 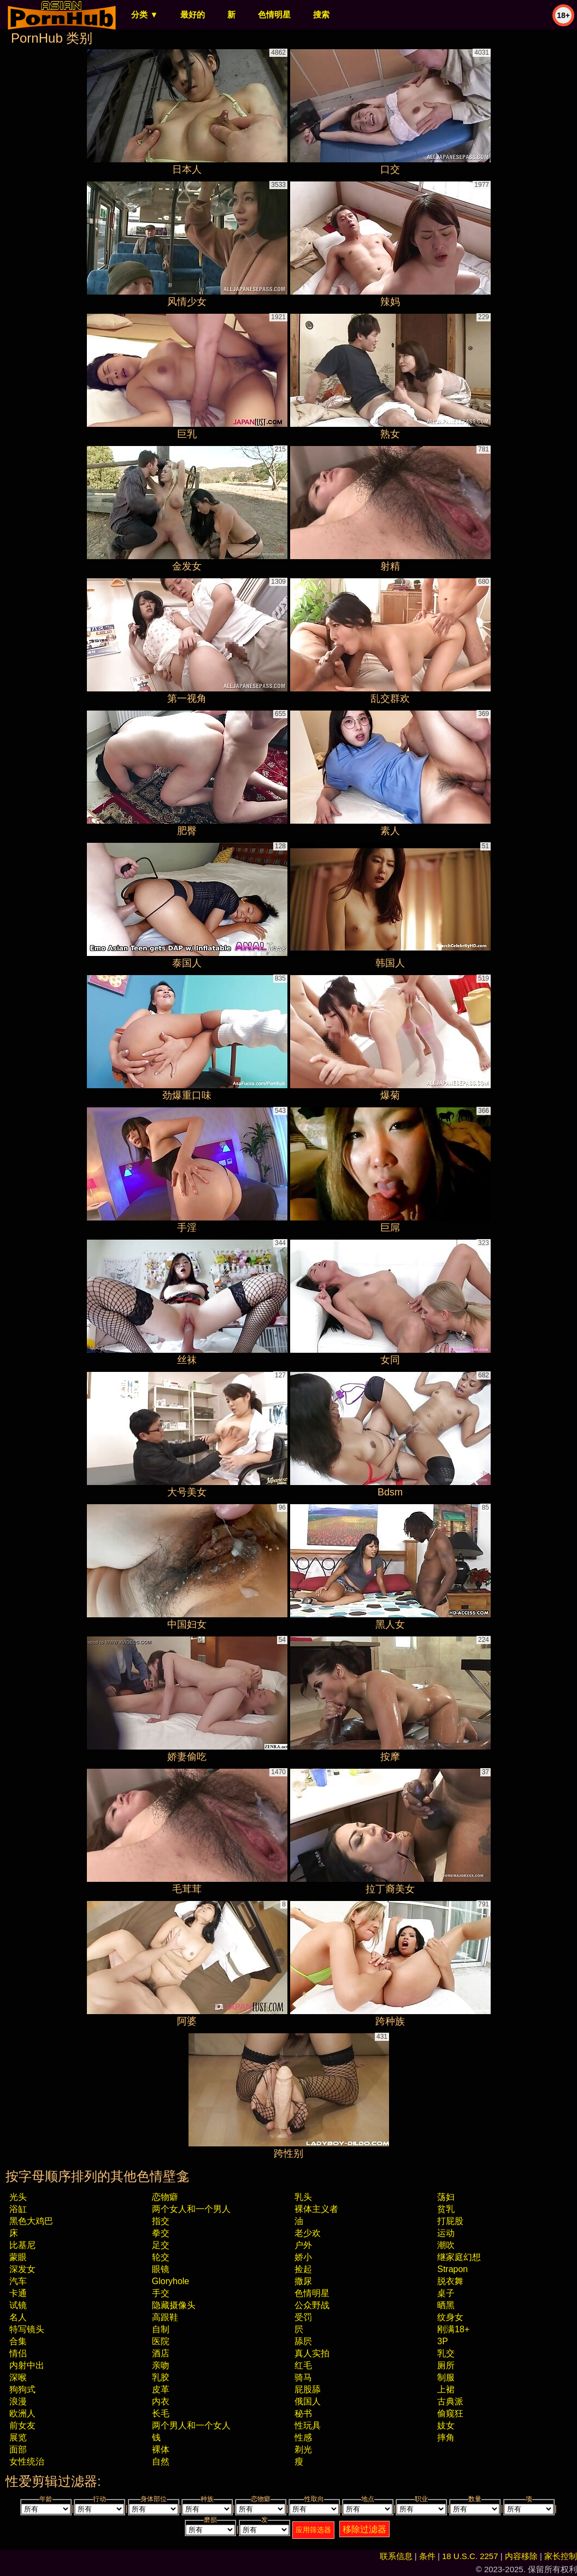 What do you see at coordinates (450, 2317) in the screenshot?
I see `纹身女` at bounding box center [450, 2317].